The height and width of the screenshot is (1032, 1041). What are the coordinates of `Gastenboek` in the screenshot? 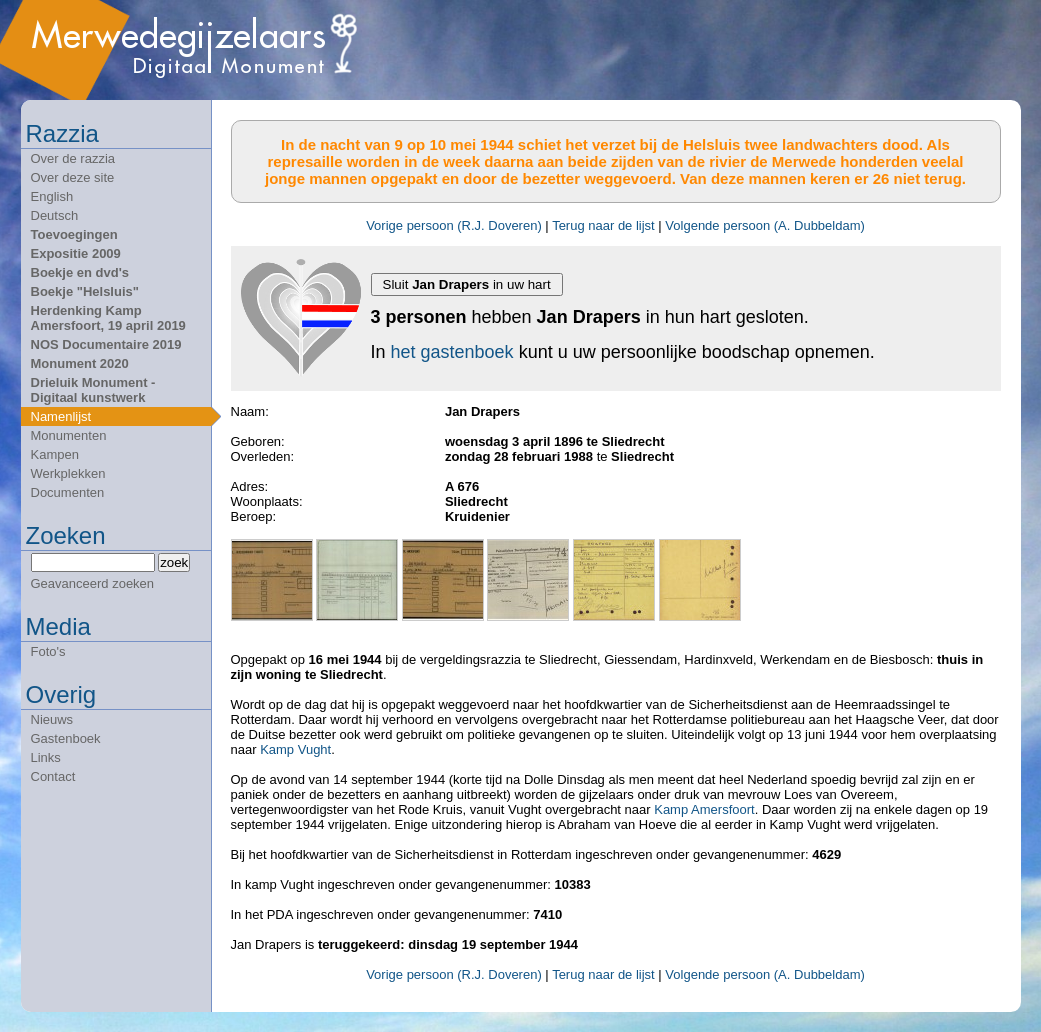 It's located at (66, 738).